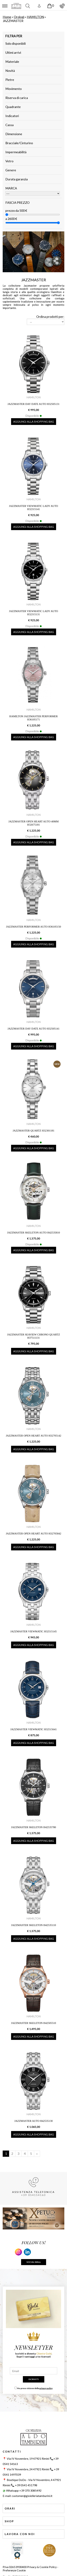 The height and width of the screenshot is (2576, 67). What do you see at coordinates (14, 2570) in the screenshot?
I see `Preferenze Cookie` at bounding box center [14, 2570].